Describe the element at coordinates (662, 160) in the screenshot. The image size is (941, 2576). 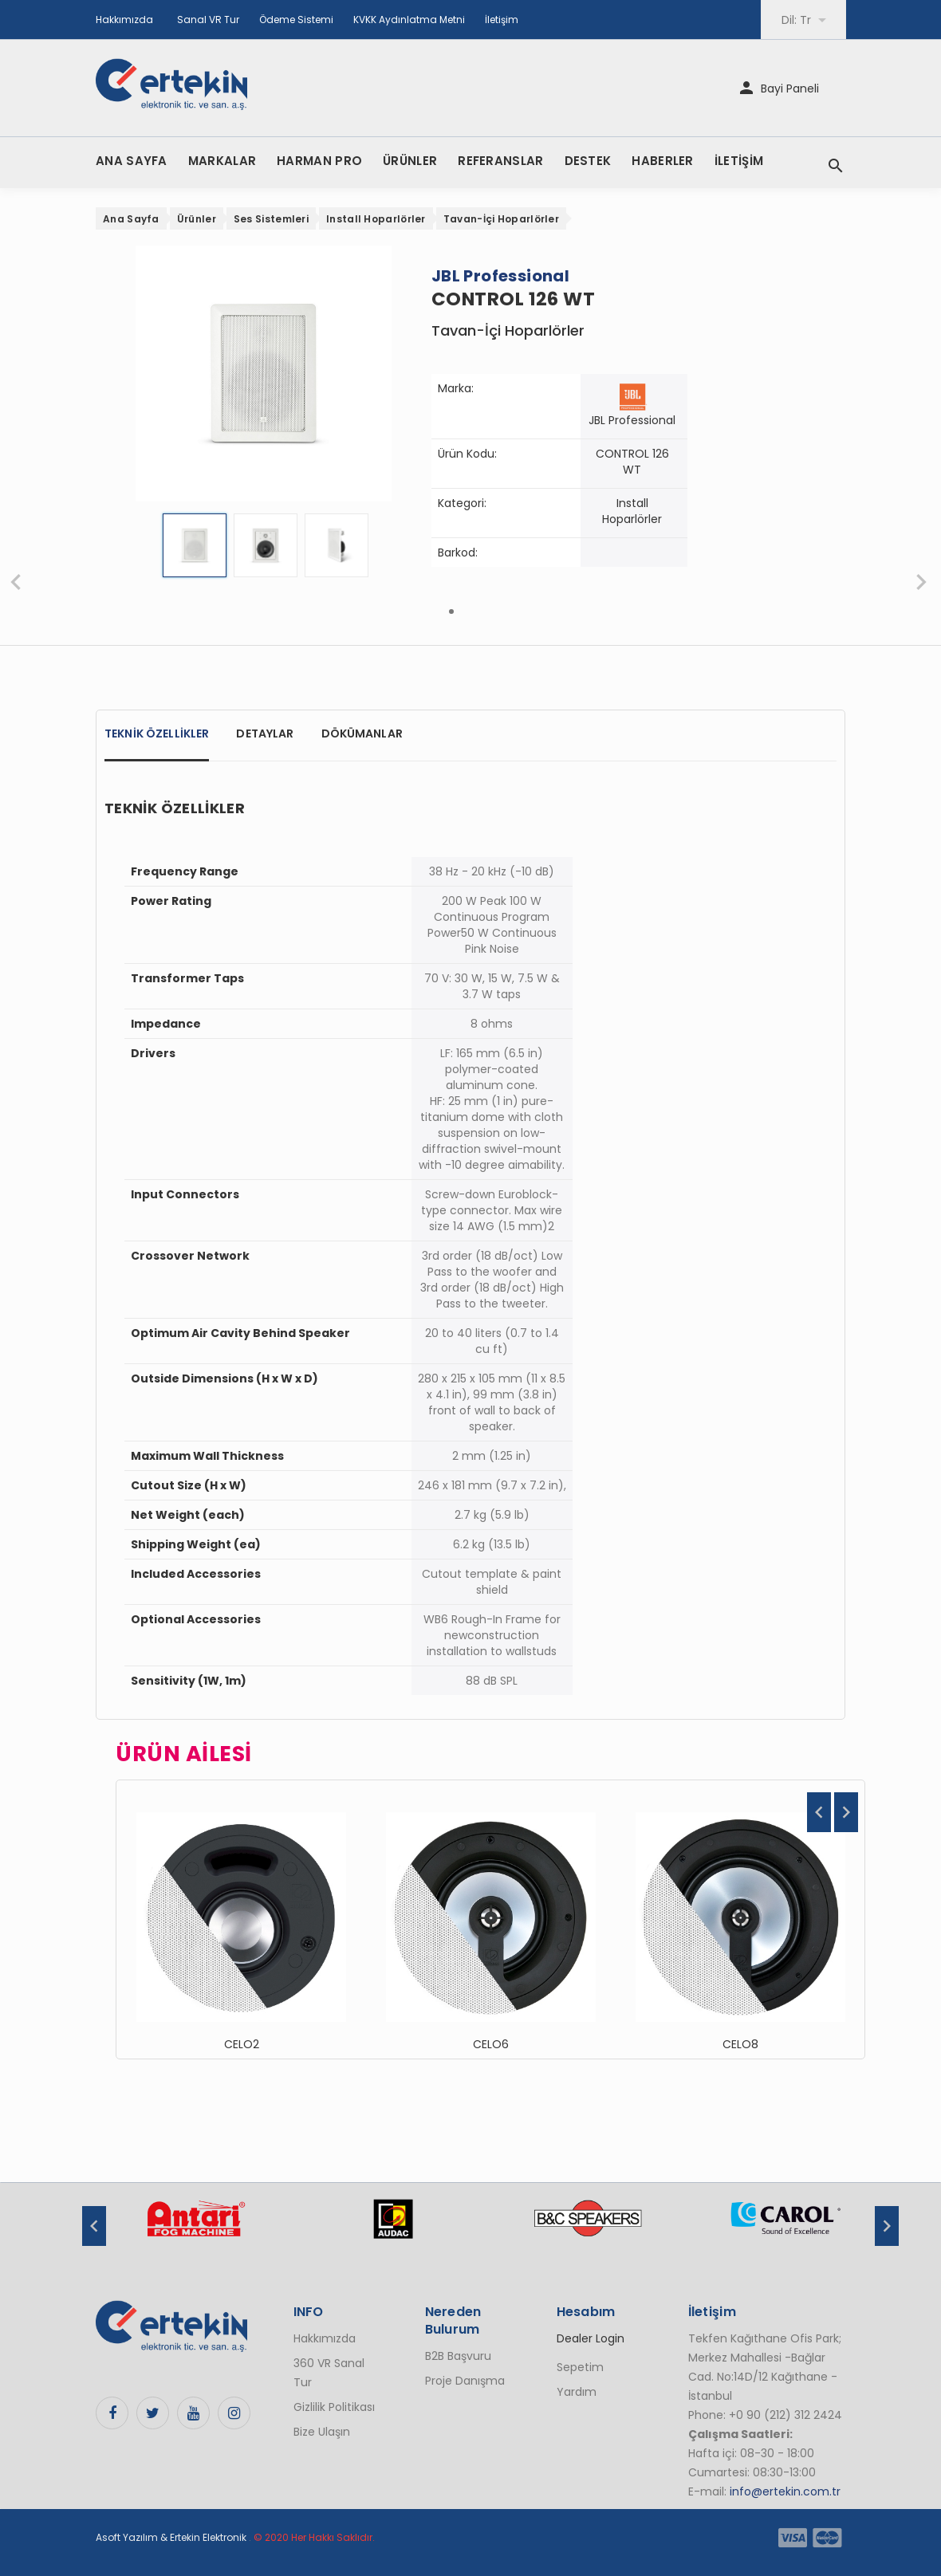
I see `HABERLER` at that location.